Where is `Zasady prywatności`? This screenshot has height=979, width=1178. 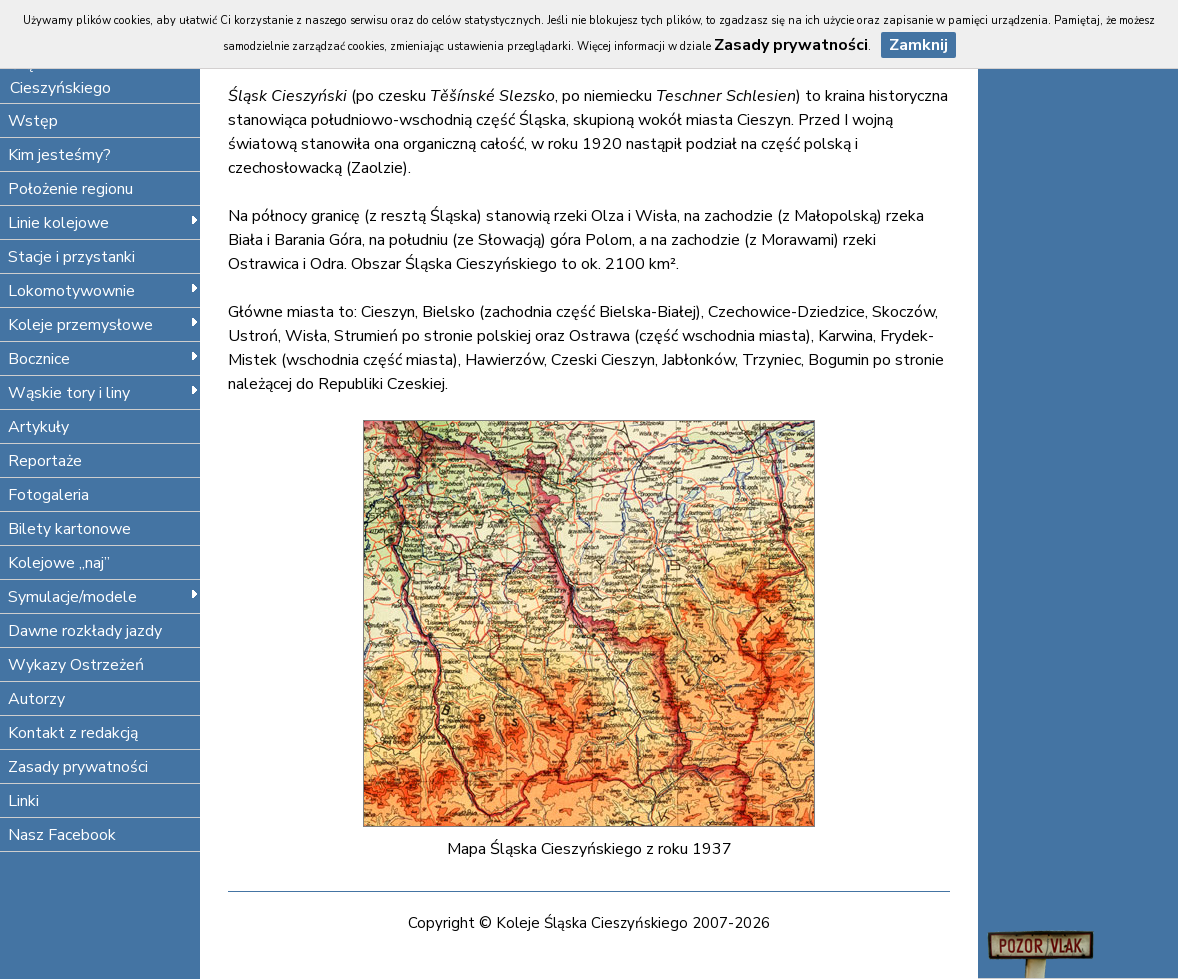 Zasady prywatności is located at coordinates (78, 767).